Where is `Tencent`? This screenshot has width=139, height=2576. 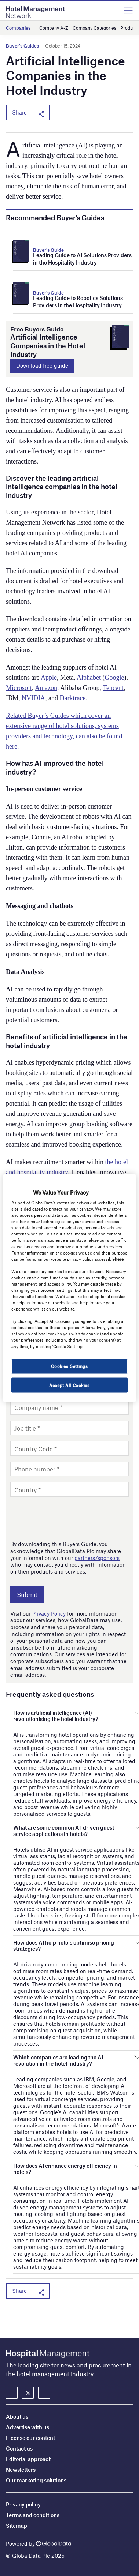 Tencent is located at coordinates (113, 687).